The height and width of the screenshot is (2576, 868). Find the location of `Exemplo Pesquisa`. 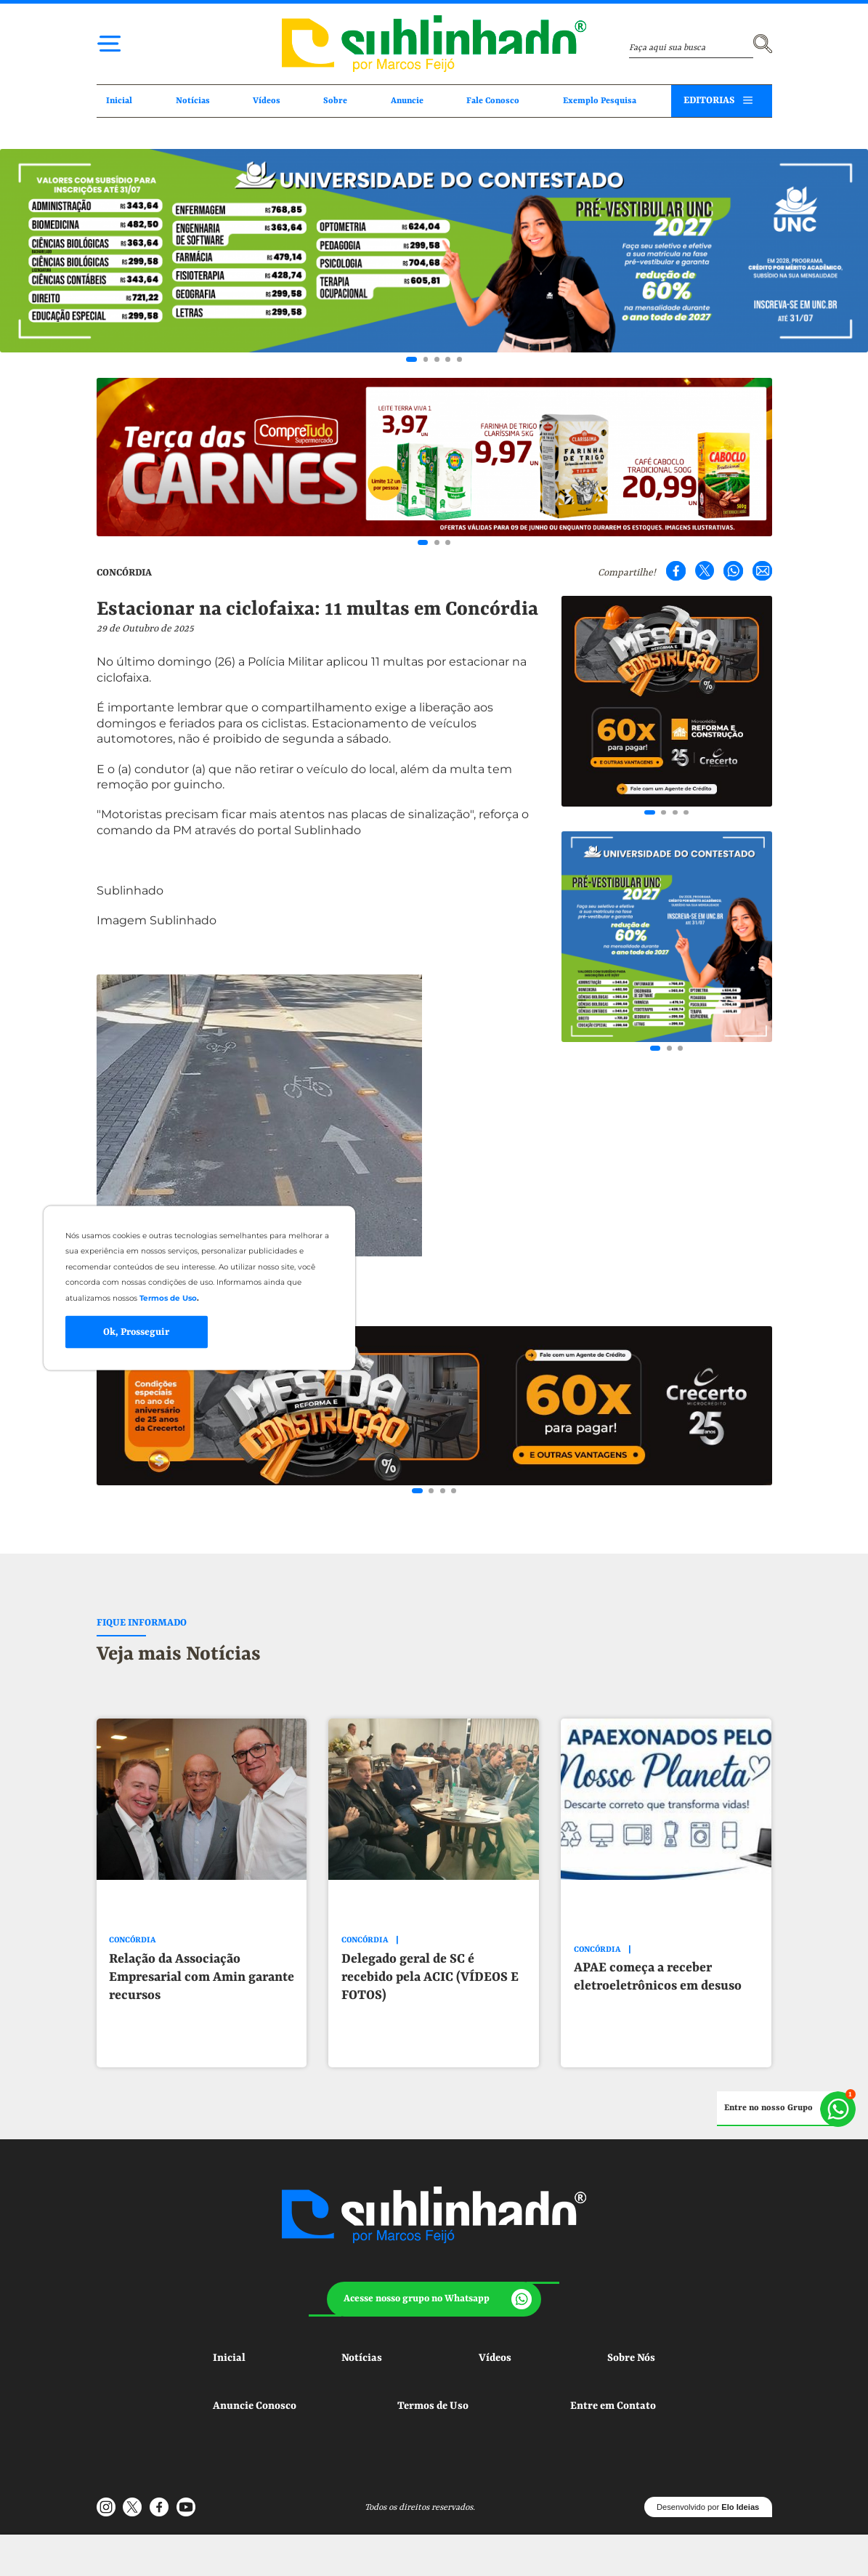

Exemplo Pesquisa is located at coordinates (599, 101).